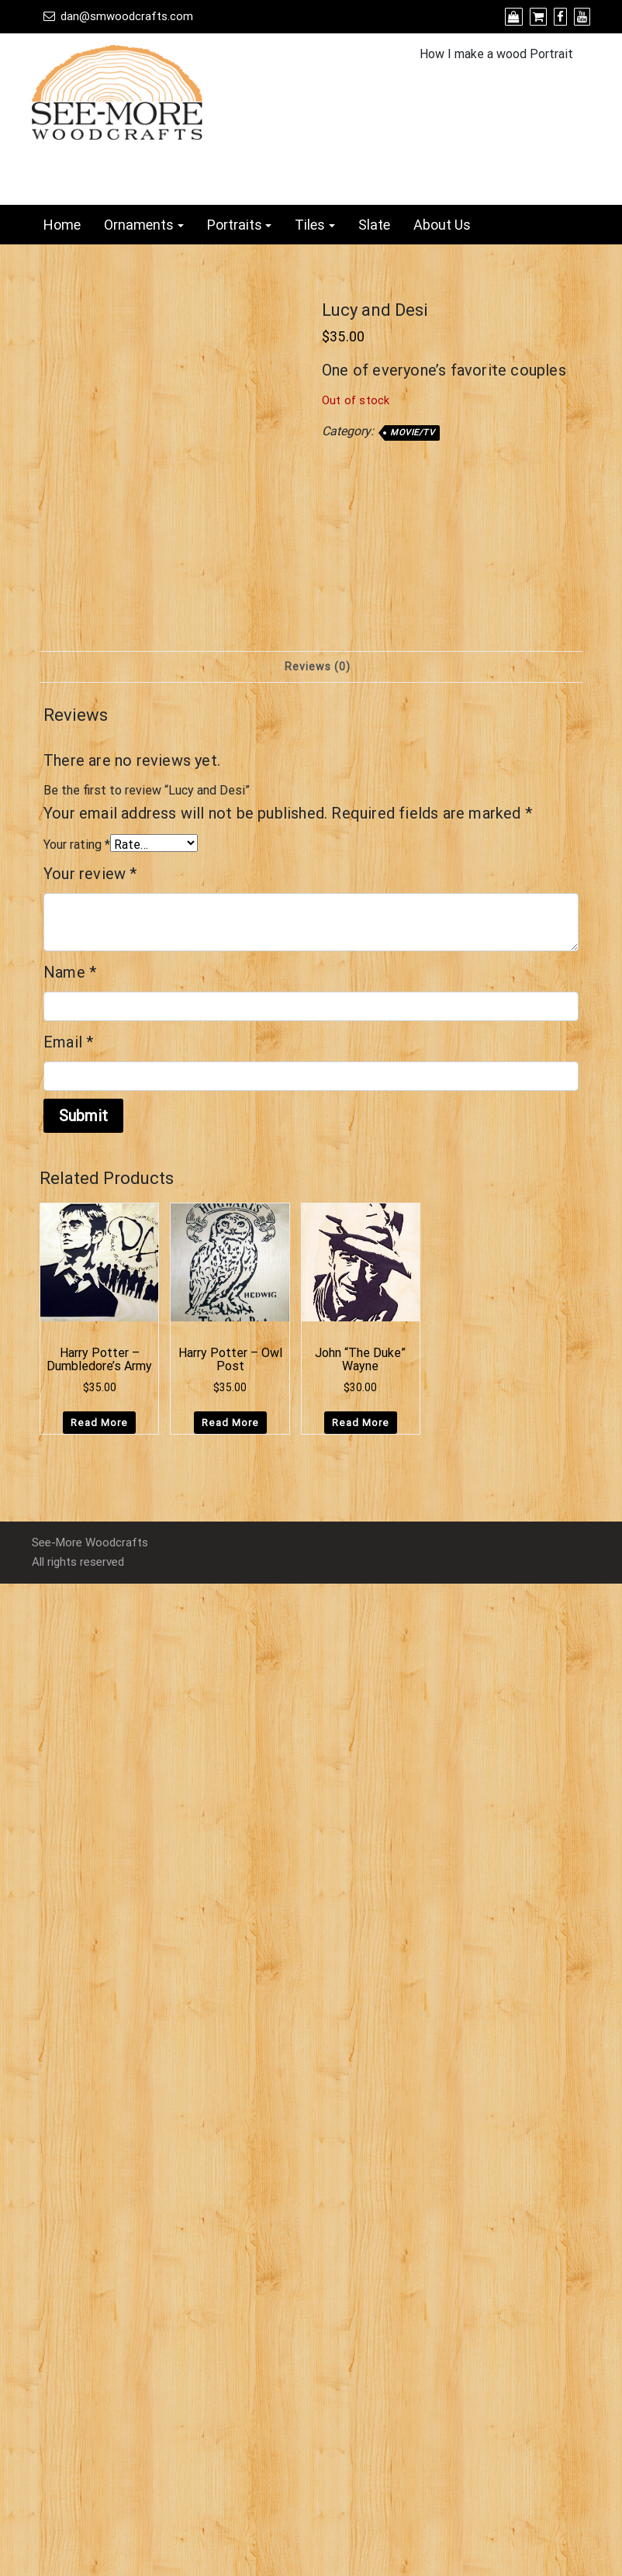 The height and width of the screenshot is (2576, 622). Describe the element at coordinates (442, 224) in the screenshot. I see `About Us` at that location.